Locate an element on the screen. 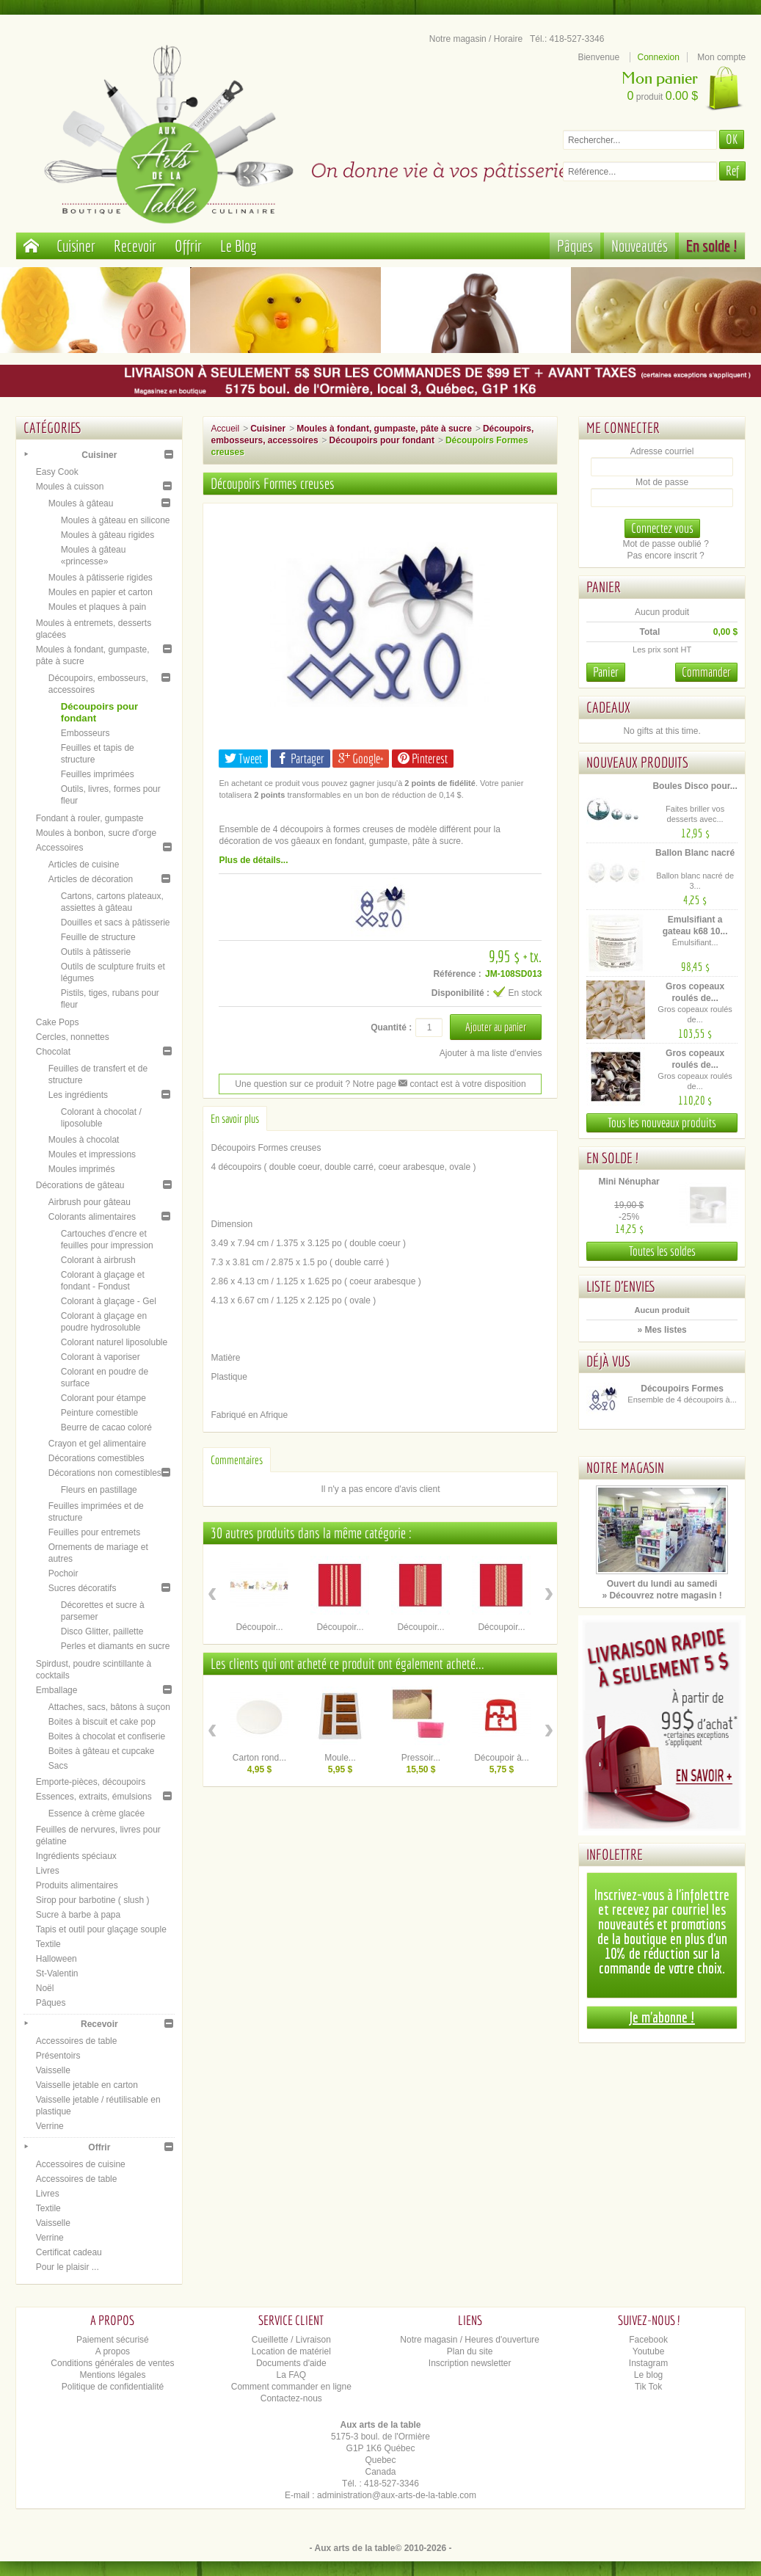  Feuille de structure is located at coordinates (98, 937).